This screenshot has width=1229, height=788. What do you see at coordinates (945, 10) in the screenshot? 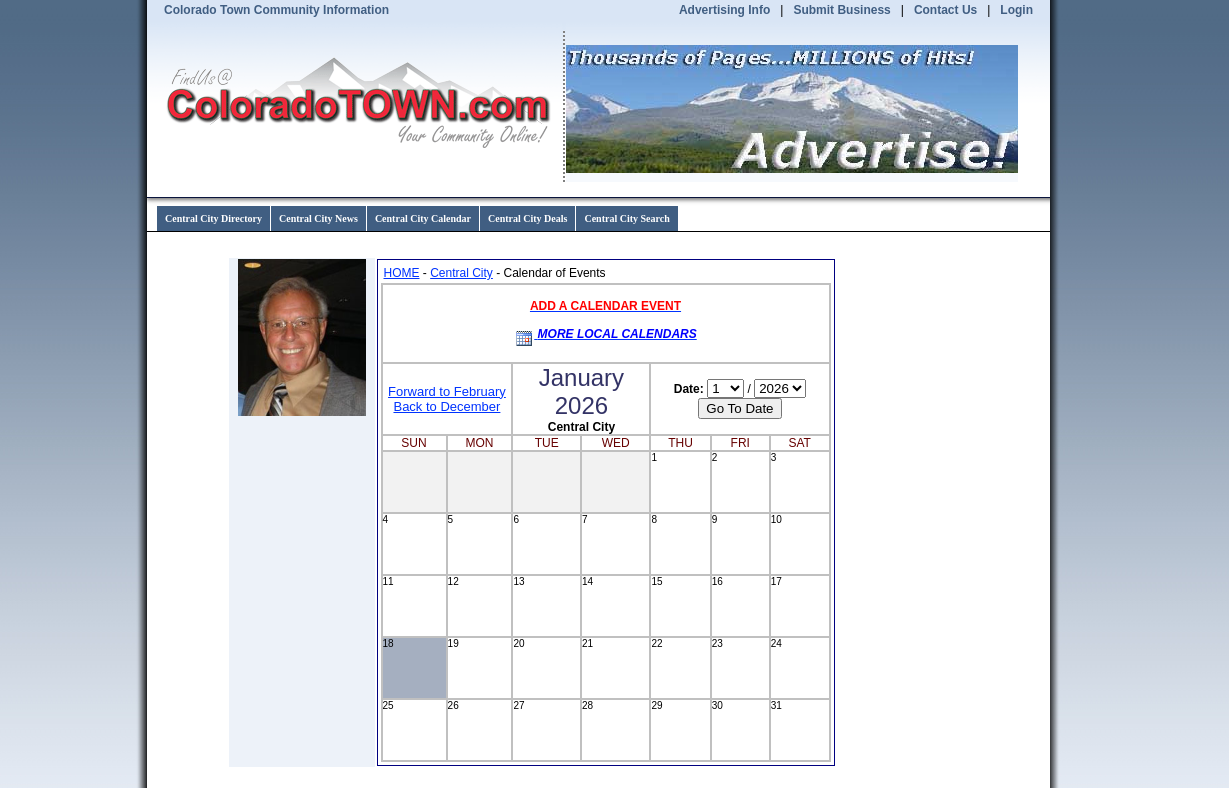
I see `Contact Us` at bounding box center [945, 10].